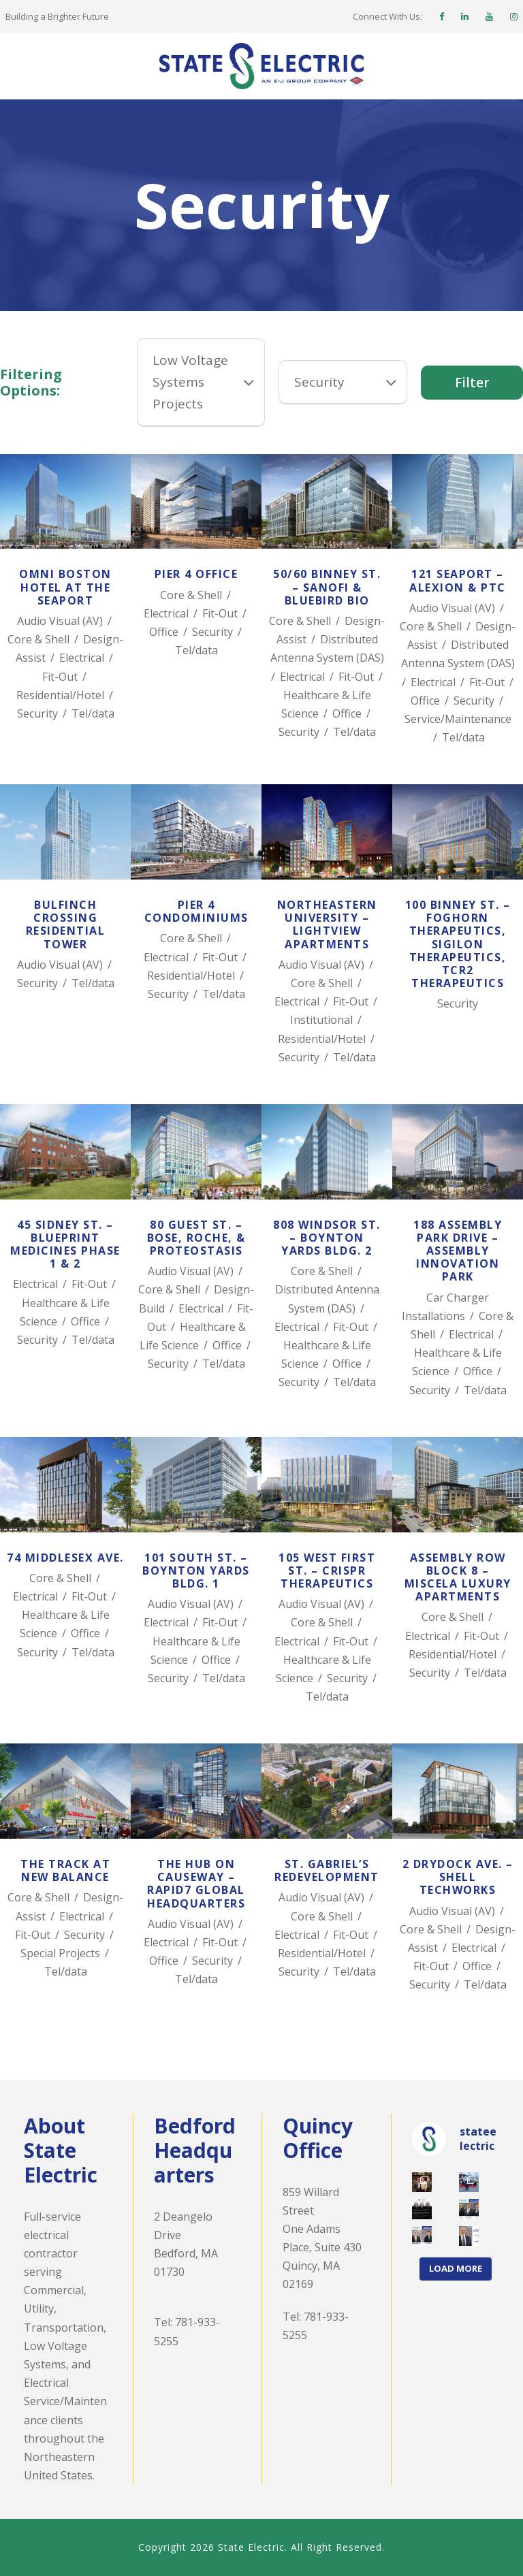 Image resolution: width=523 pixels, height=2576 pixels. Describe the element at coordinates (196, 1237) in the screenshot. I see `80 Guest St. – Bose, Roche, & Proteostasis` at that location.